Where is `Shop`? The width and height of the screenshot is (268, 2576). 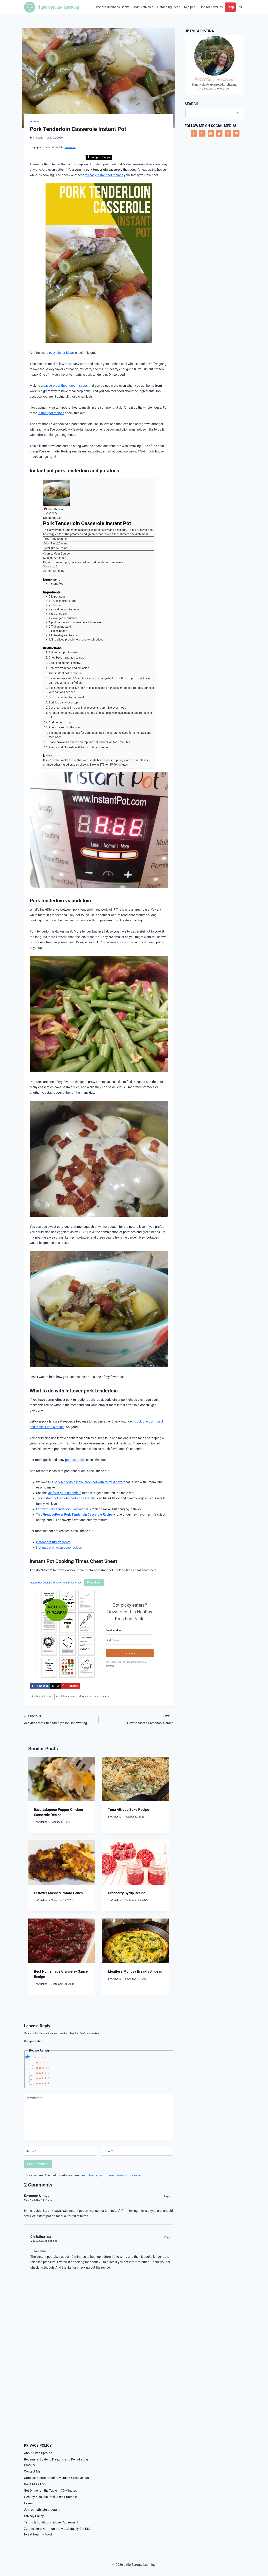
Shop is located at coordinates (230, 7).